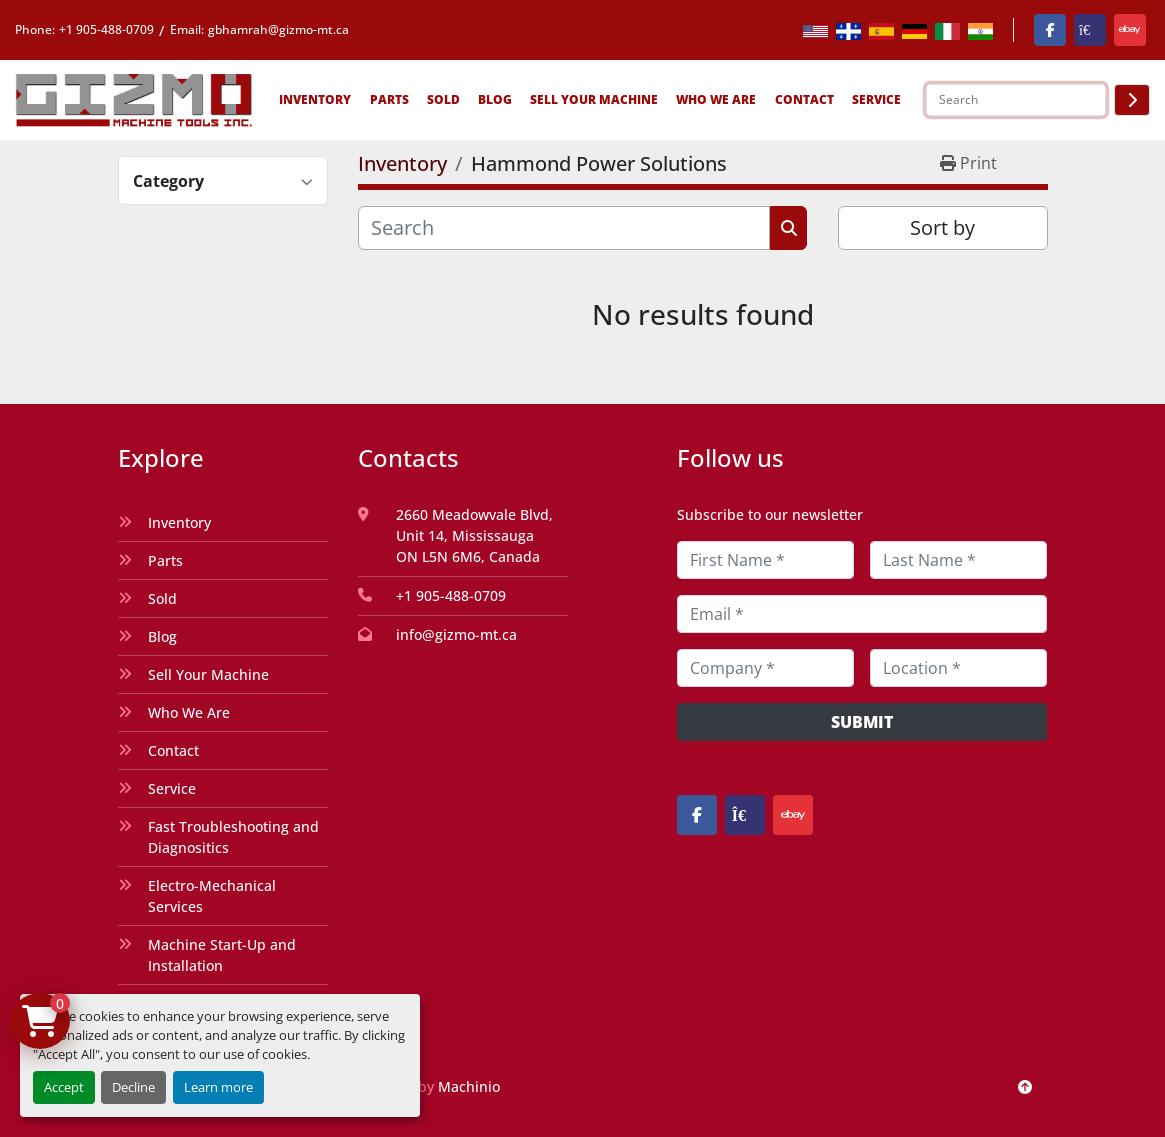 This screenshot has width=1165, height=1137. I want to click on [button], so click(315, 100).